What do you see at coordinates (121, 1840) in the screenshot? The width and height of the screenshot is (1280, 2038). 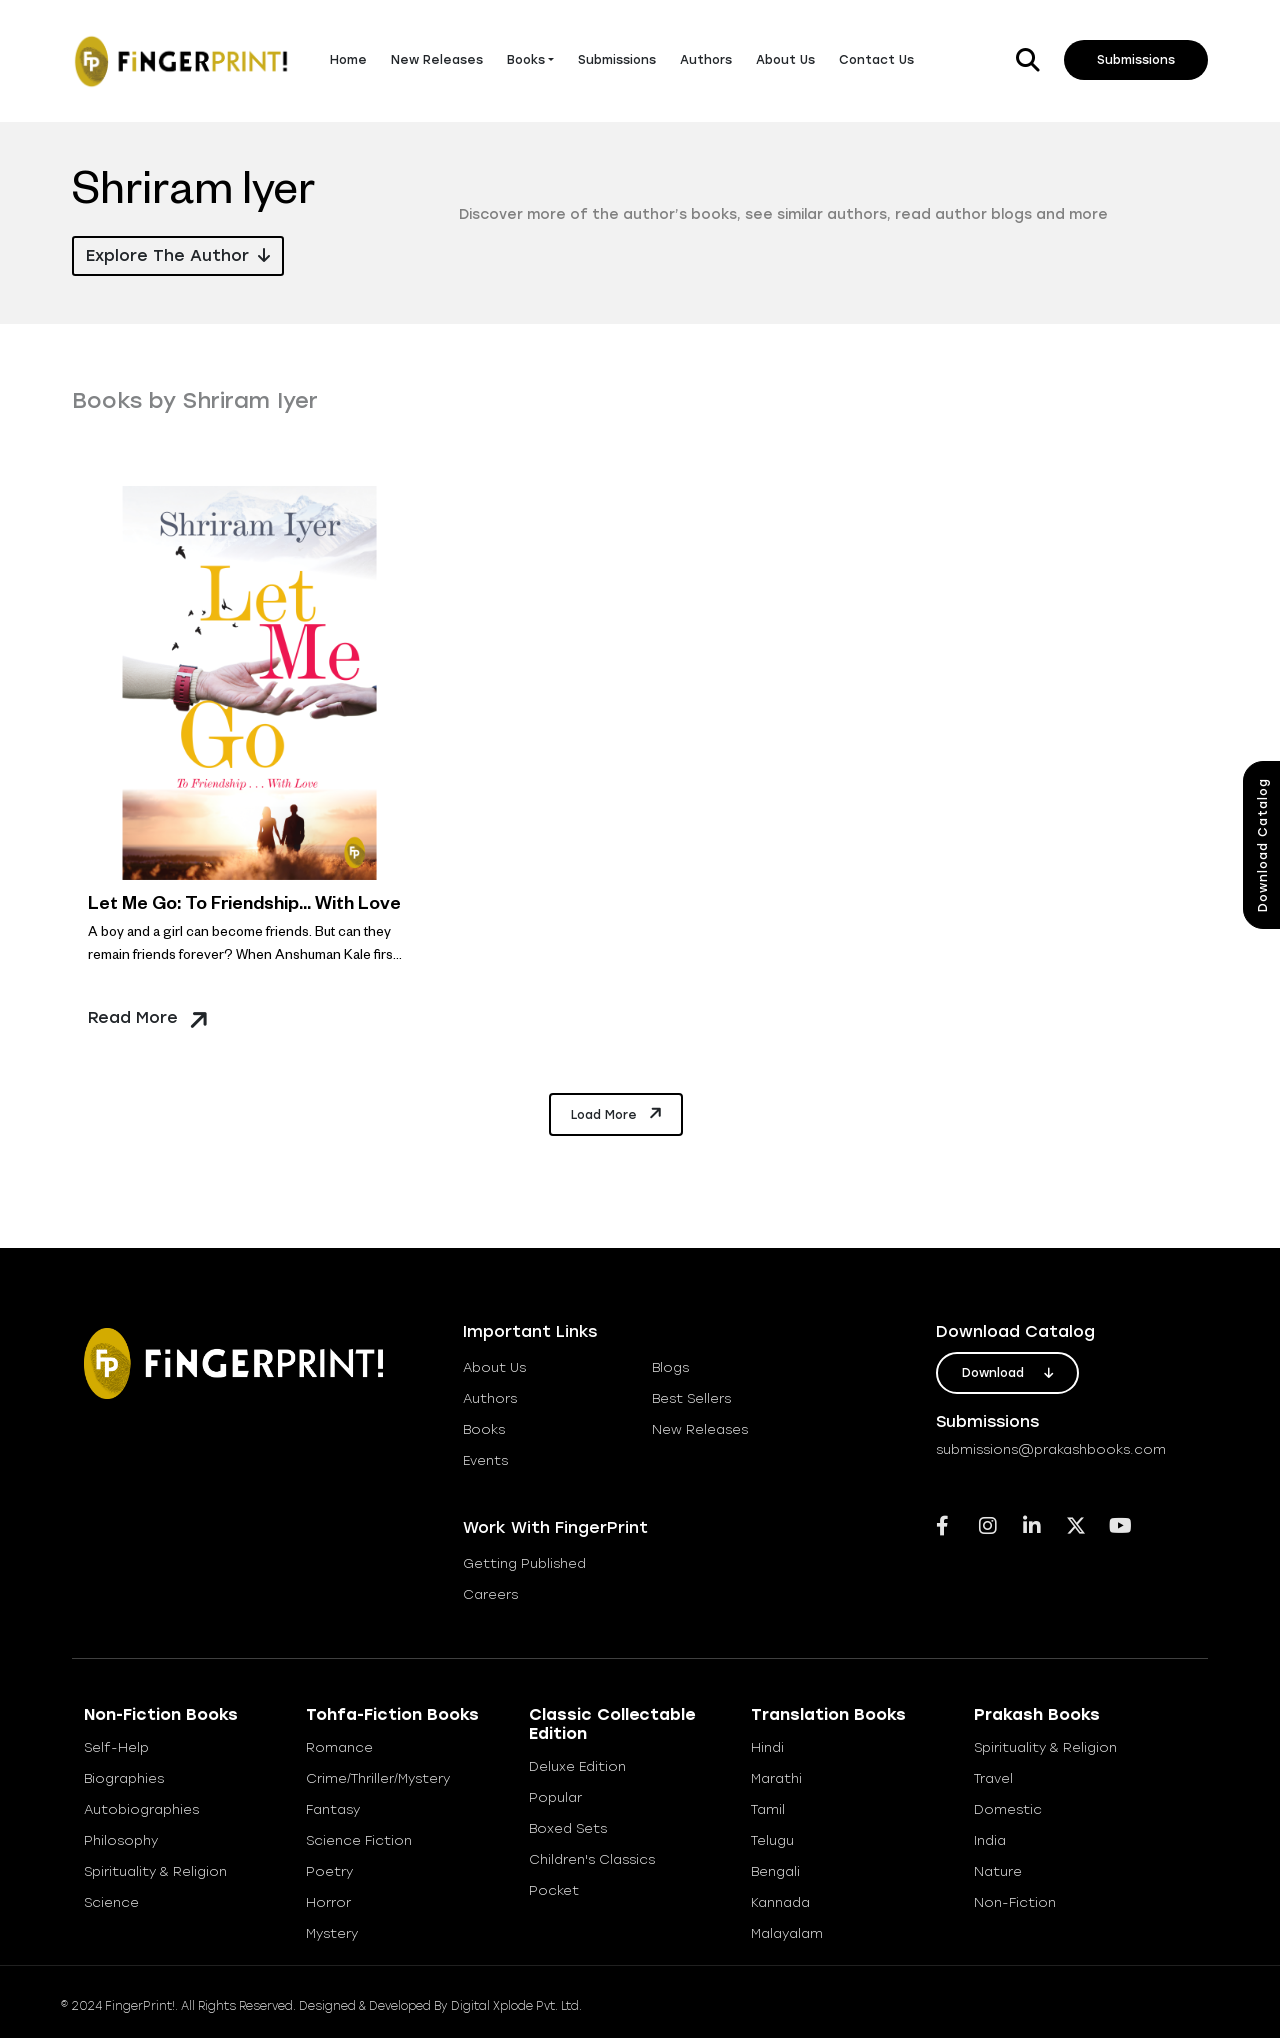 I see `Philosophy` at bounding box center [121, 1840].